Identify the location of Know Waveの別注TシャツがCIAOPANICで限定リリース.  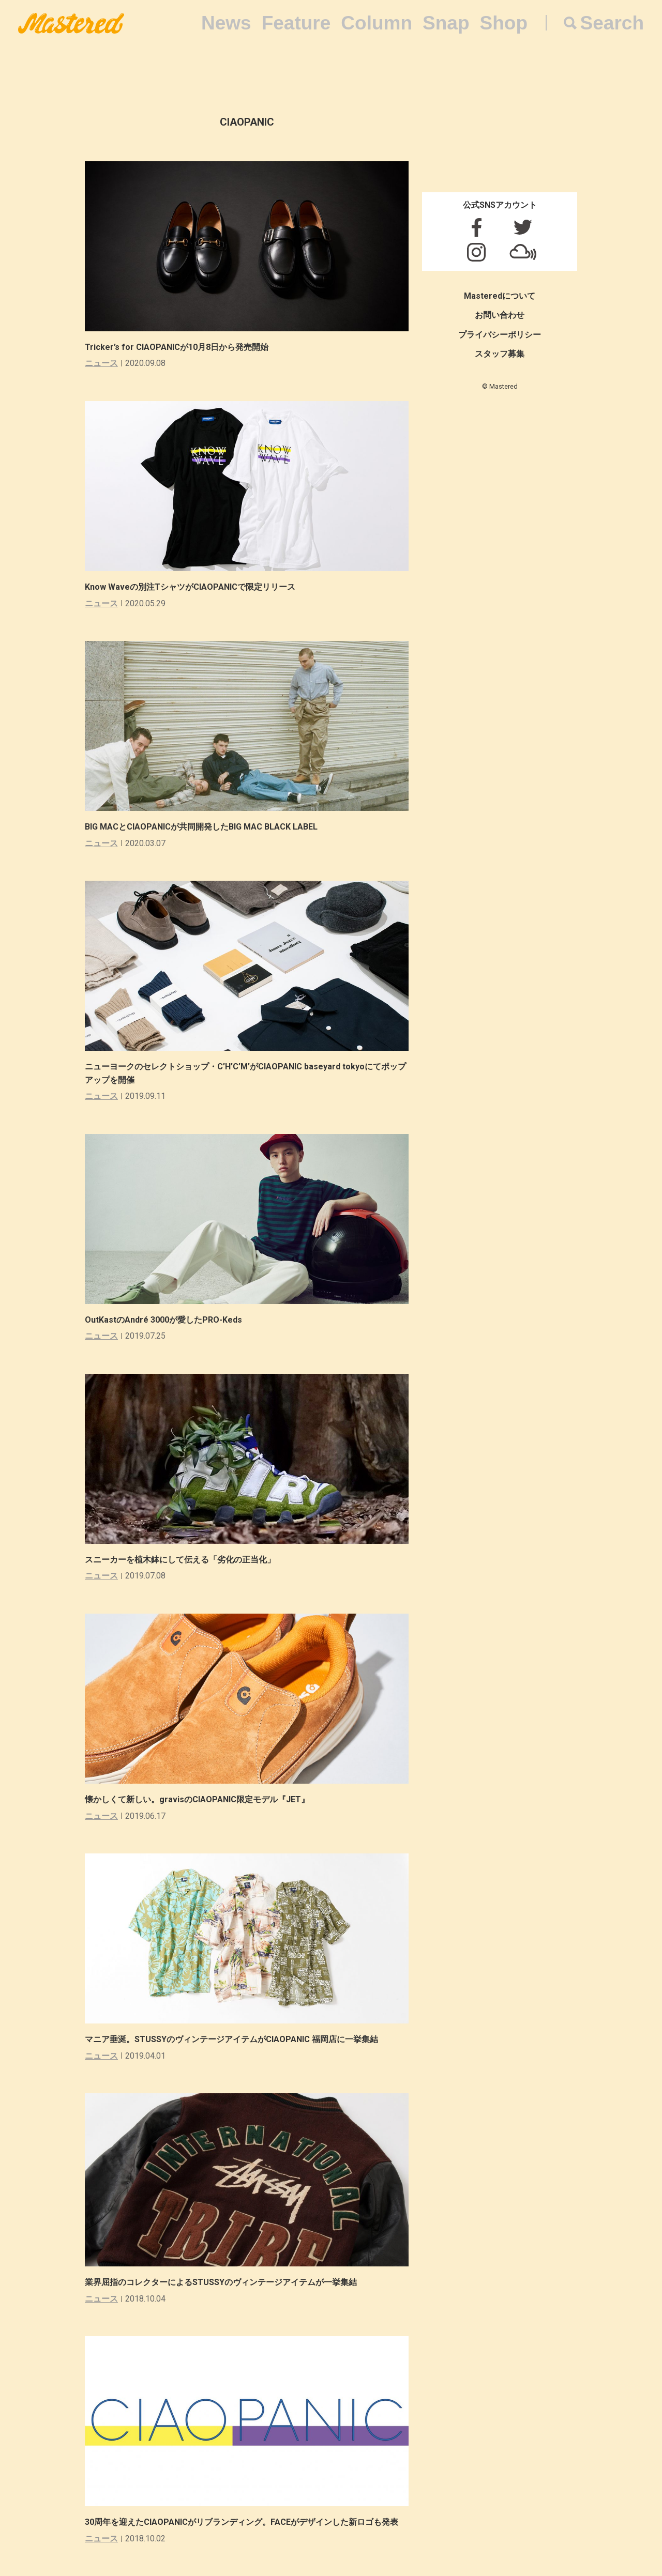
(190, 587).